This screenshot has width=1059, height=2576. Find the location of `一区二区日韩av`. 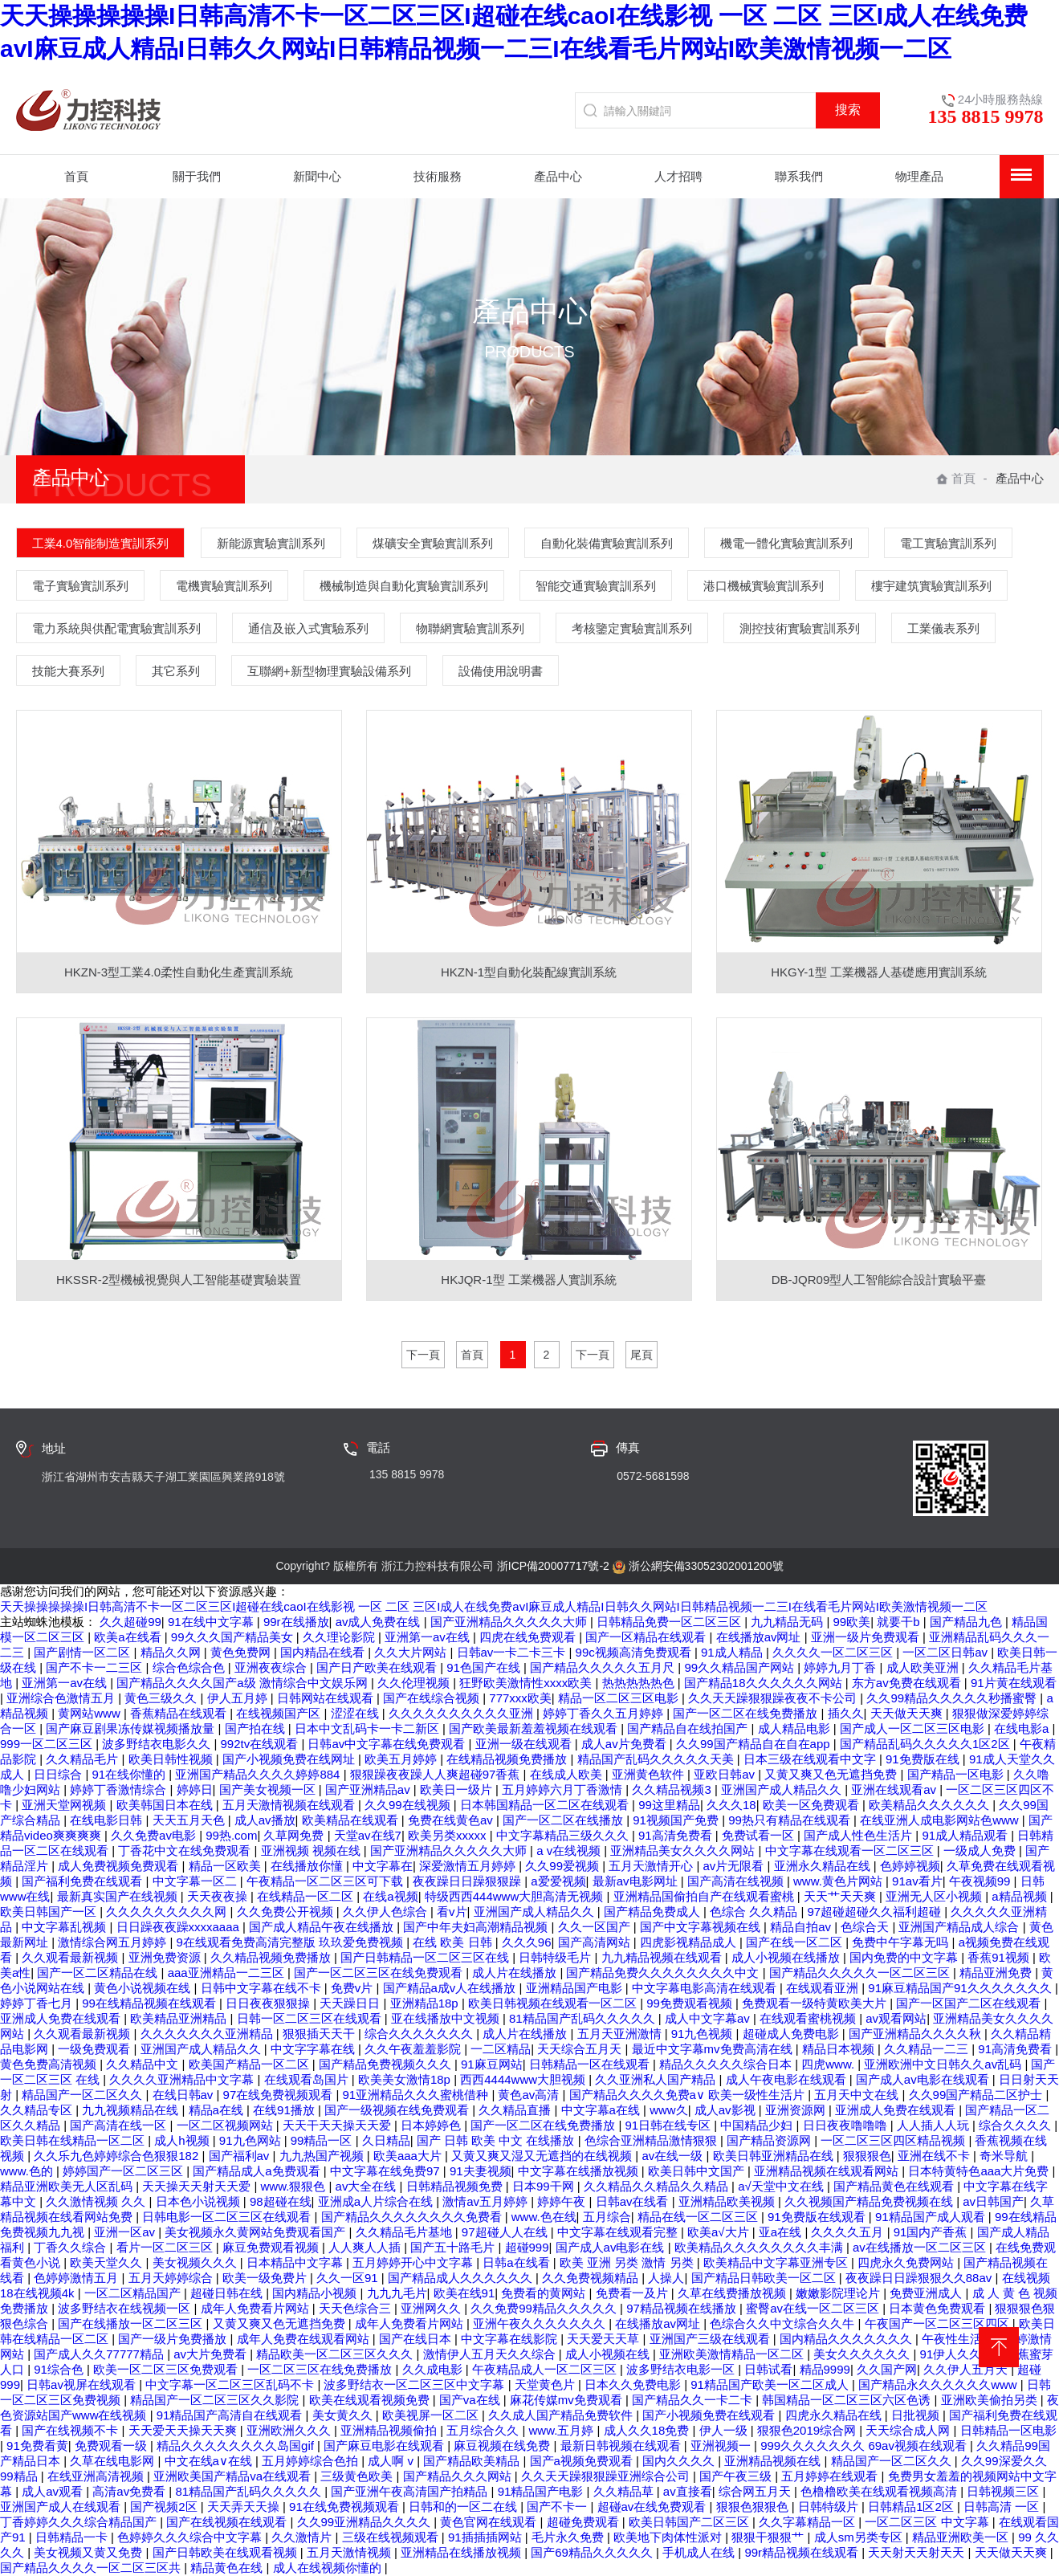

一区二区日韩av is located at coordinates (946, 1652).